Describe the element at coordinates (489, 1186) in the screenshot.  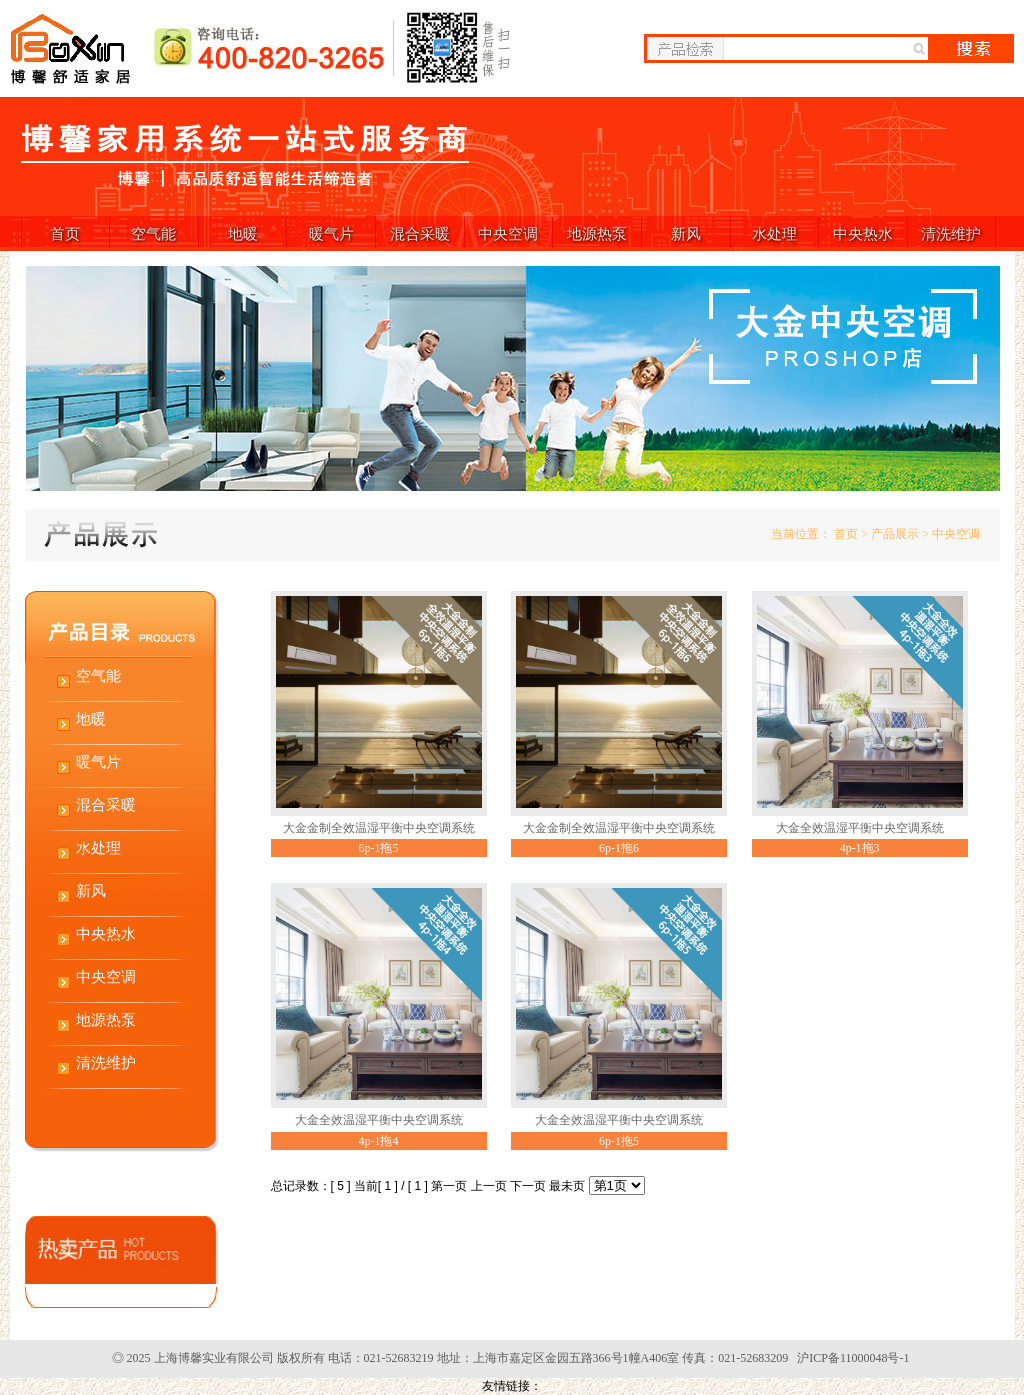
I see `上一页` at that location.